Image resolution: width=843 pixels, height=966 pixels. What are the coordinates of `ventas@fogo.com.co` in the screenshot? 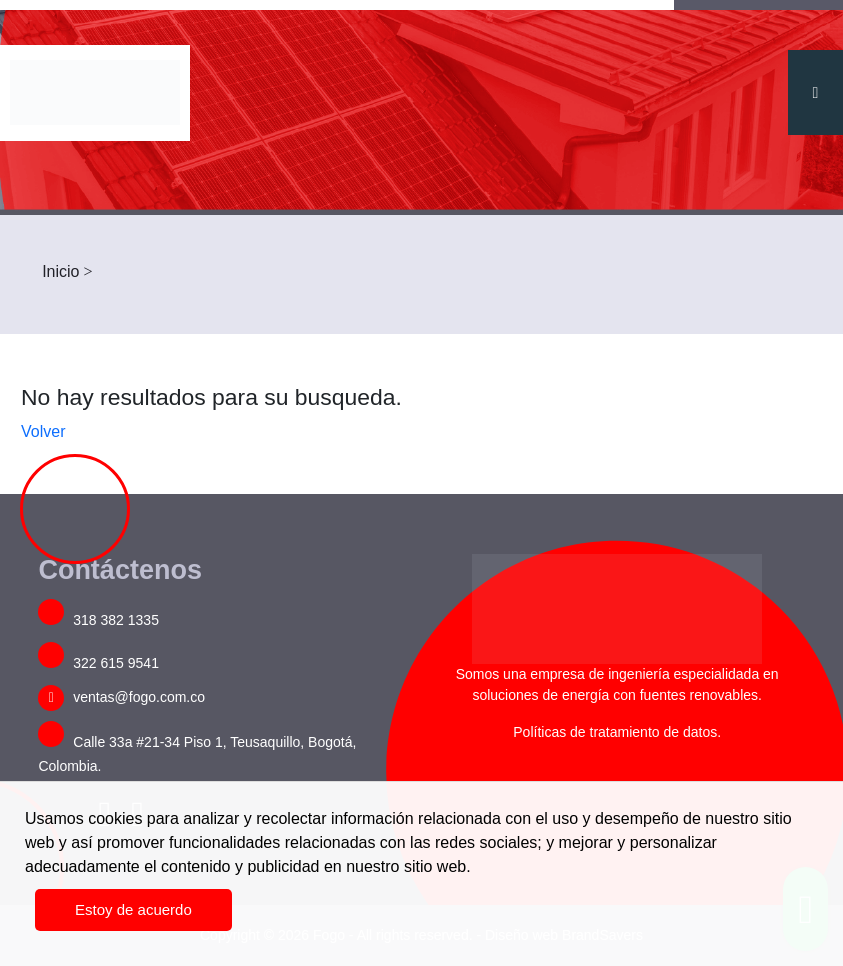 It's located at (121, 697).